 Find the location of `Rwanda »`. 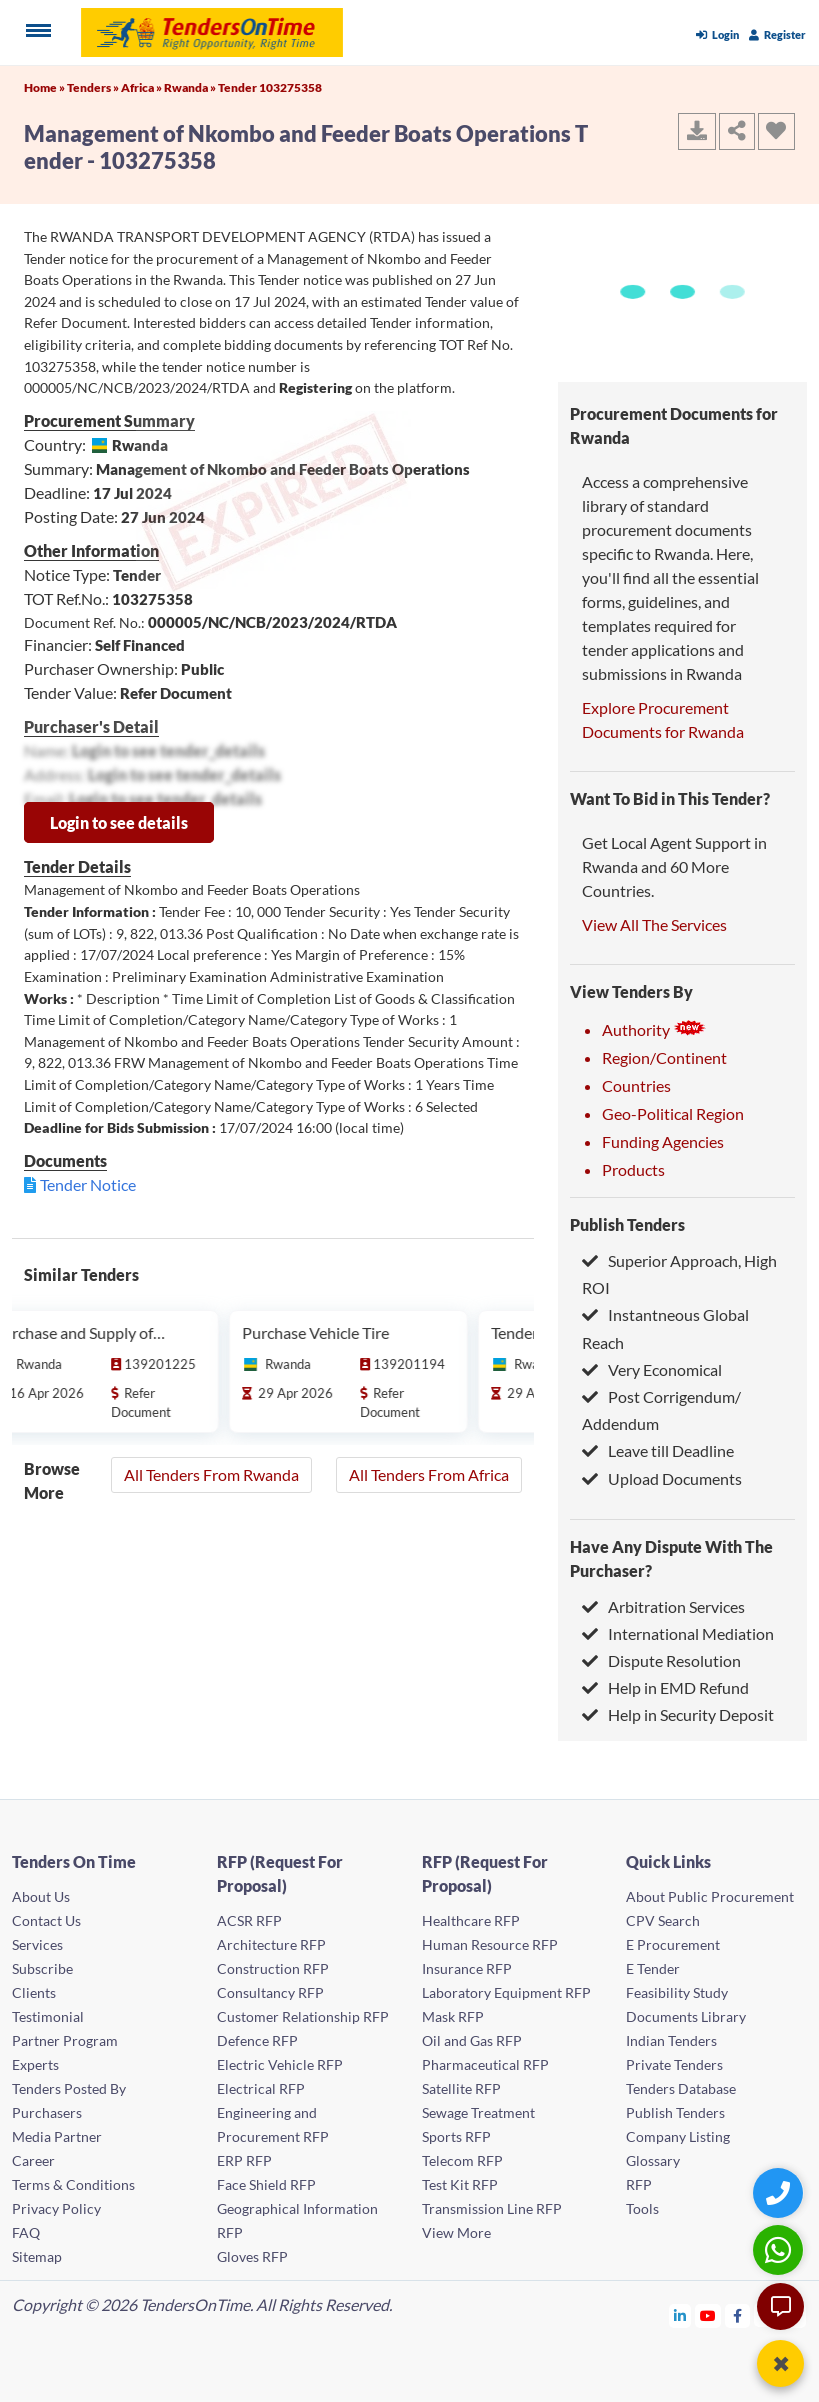

Rwanda » is located at coordinates (191, 87).